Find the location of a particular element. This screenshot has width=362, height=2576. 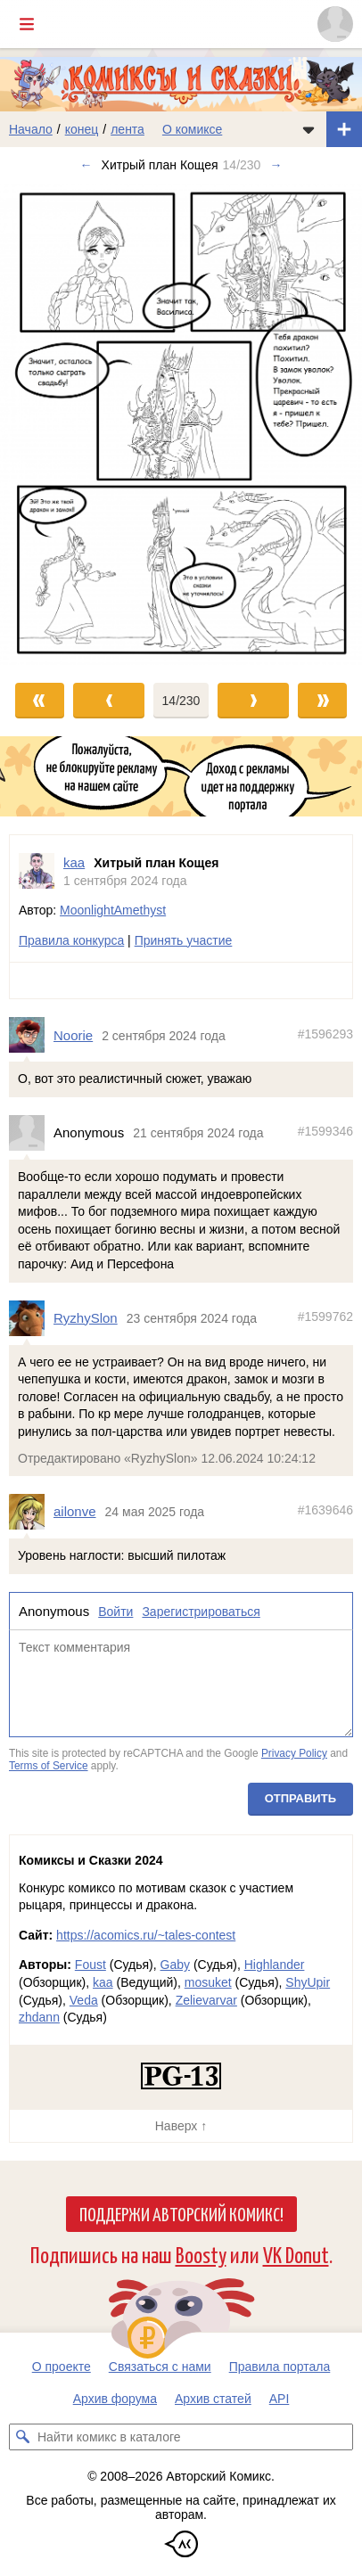

Foust is located at coordinates (90, 1964).